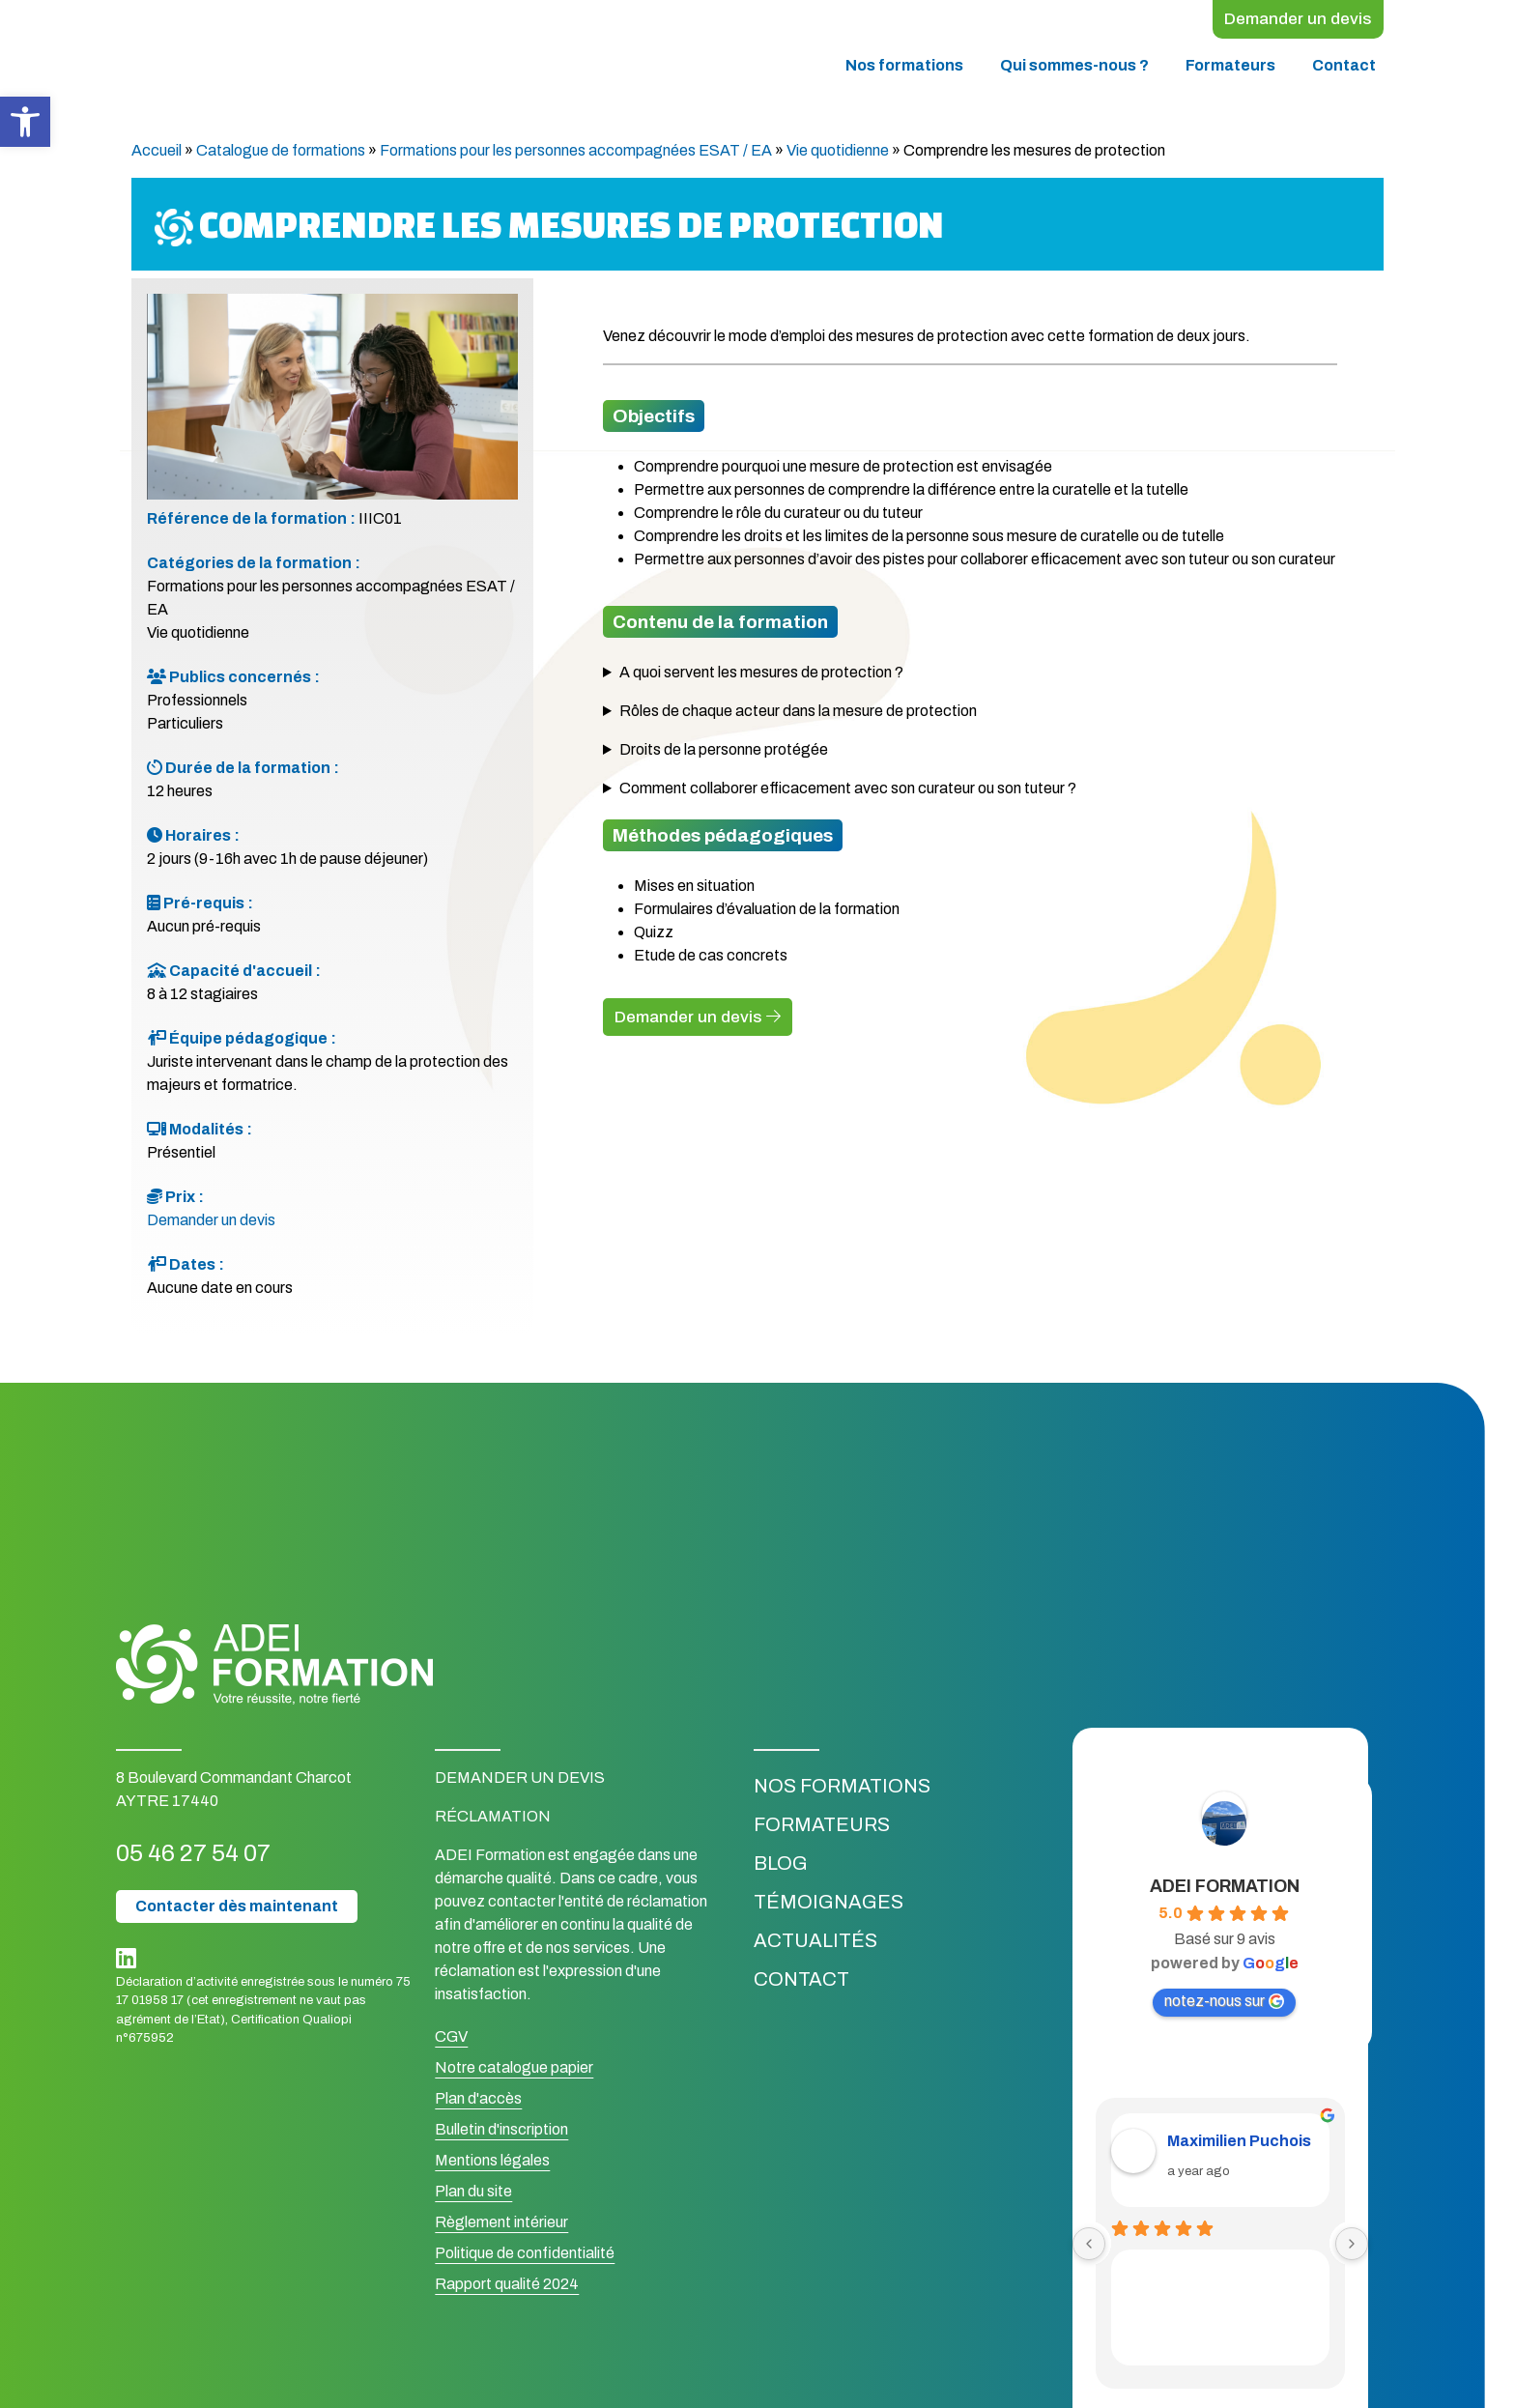 This screenshot has width=1515, height=2408. What do you see at coordinates (723, 752) in the screenshot?
I see `Droits de la personne protégée` at bounding box center [723, 752].